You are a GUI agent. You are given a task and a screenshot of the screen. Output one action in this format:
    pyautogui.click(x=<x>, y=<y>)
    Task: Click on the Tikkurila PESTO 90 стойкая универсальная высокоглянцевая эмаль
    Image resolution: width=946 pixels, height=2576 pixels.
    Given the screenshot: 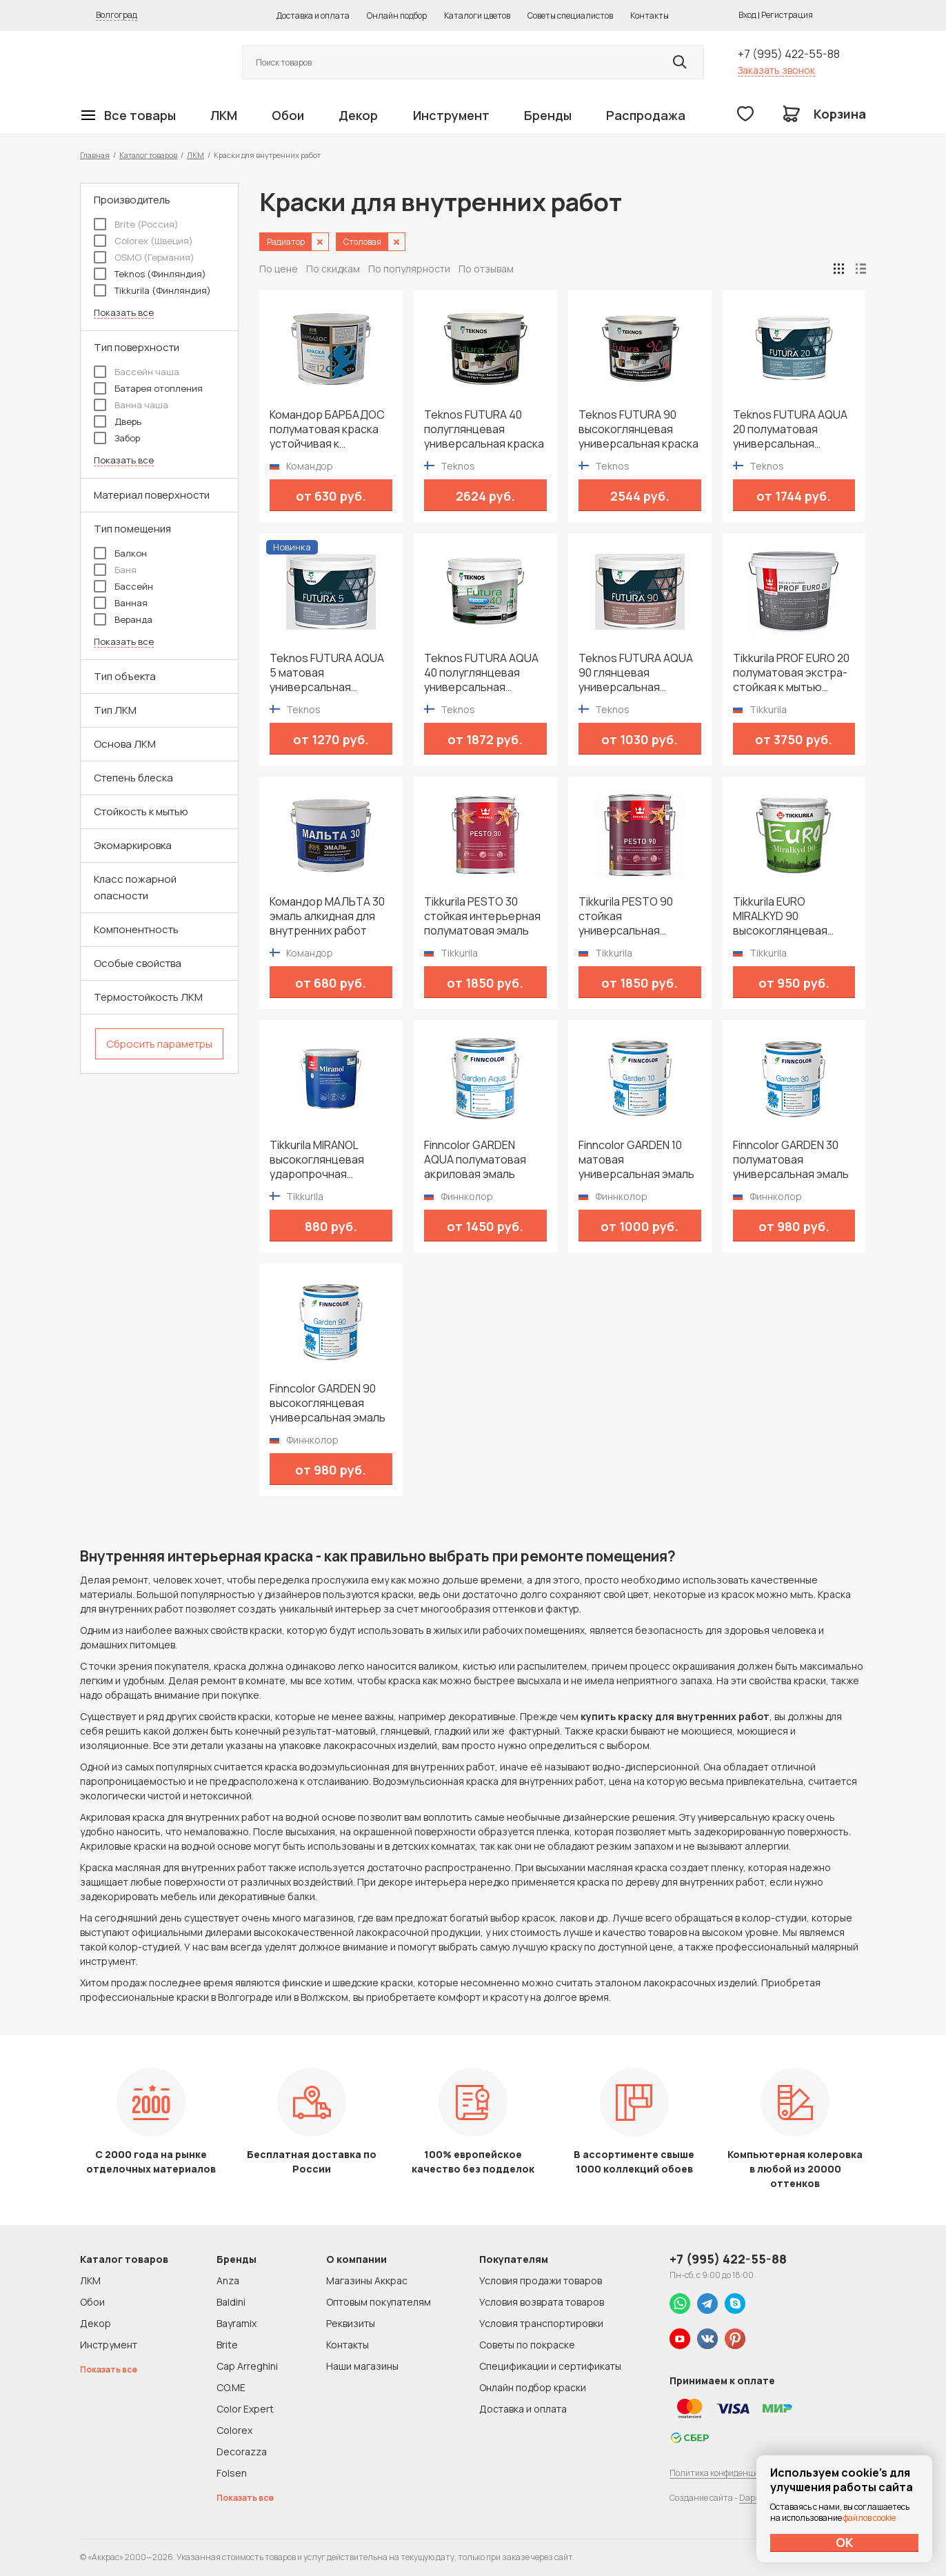 What is the action you would take?
    pyautogui.click(x=625, y=916)
    